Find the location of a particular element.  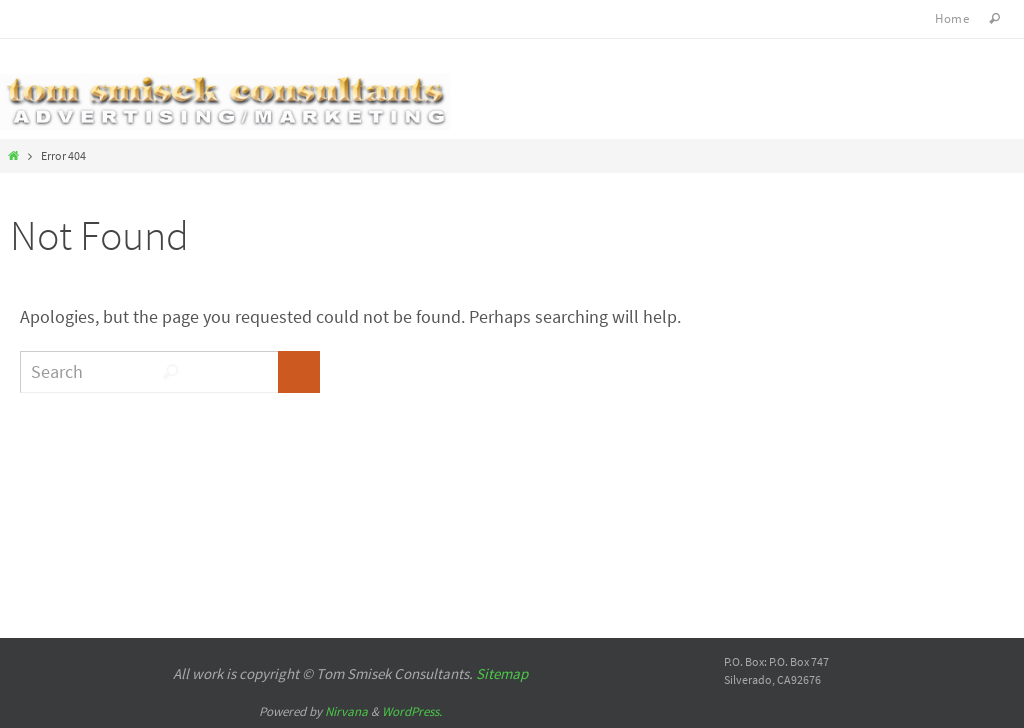

Home is located at coordinates (952, 18).